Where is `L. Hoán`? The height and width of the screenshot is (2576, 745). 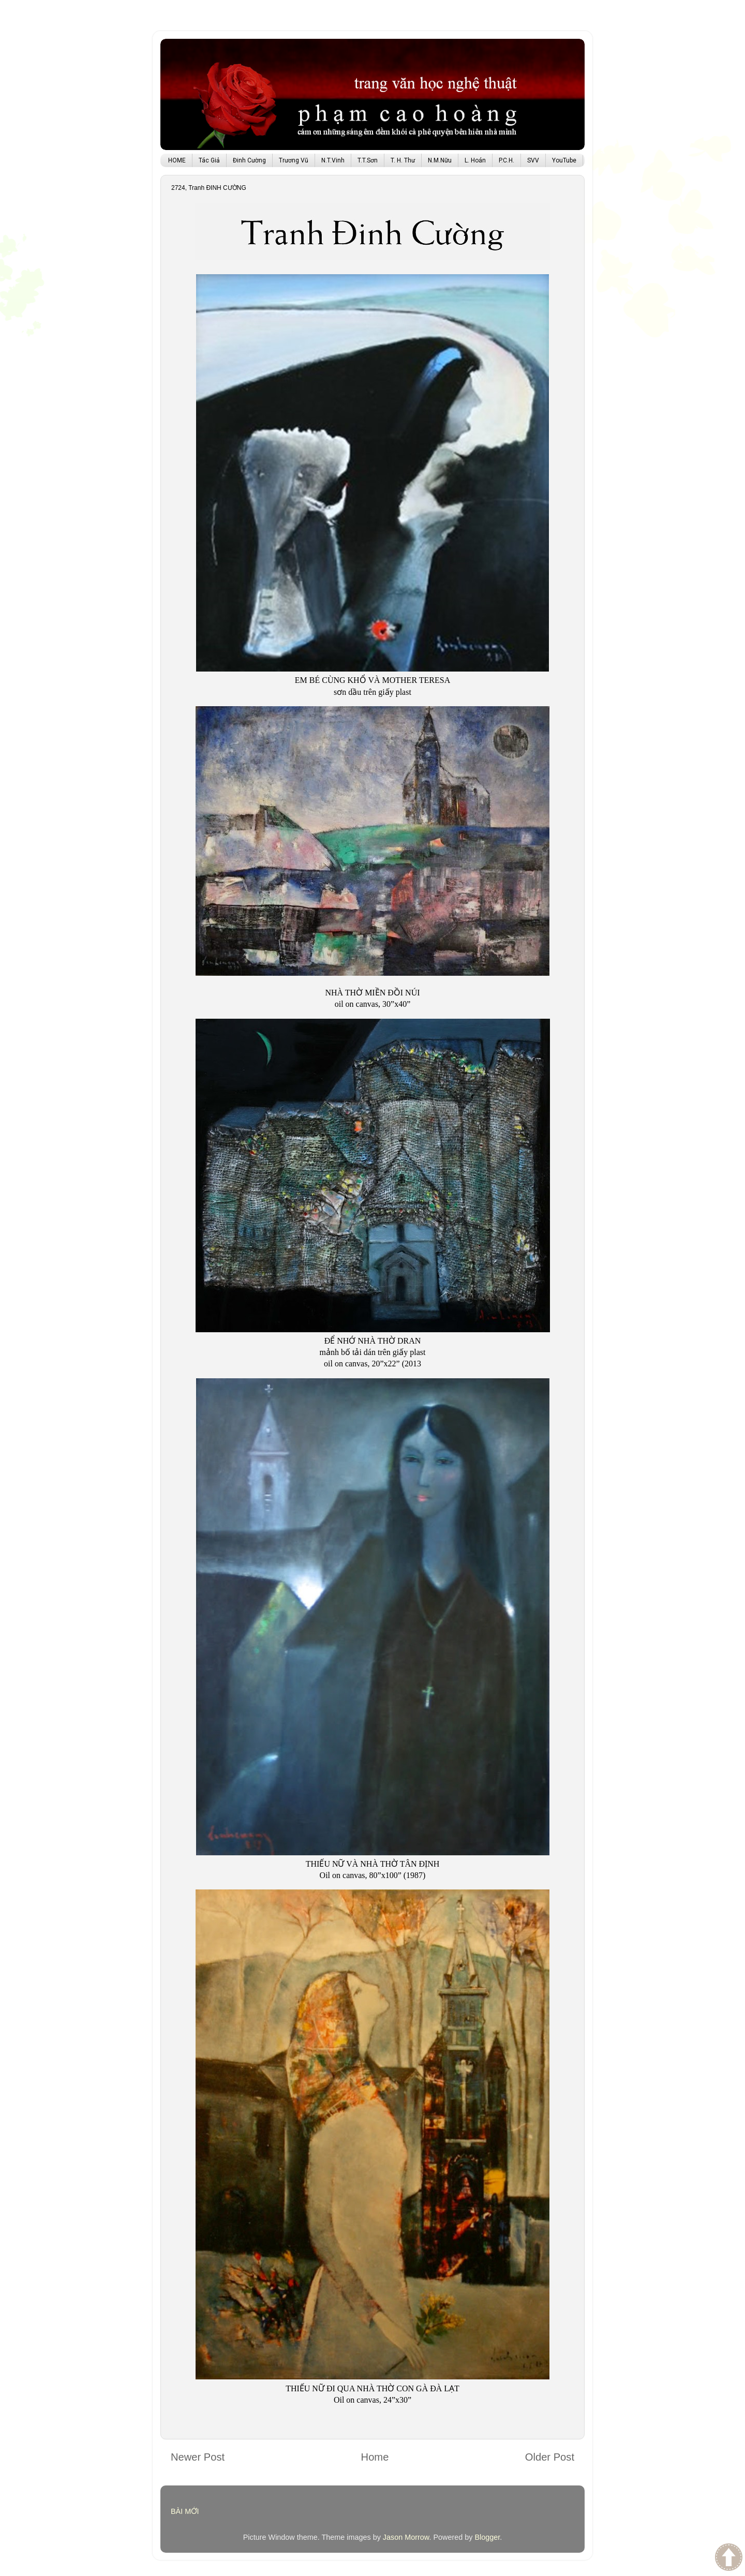
L. Hoán is located at coordinates (475, 160).